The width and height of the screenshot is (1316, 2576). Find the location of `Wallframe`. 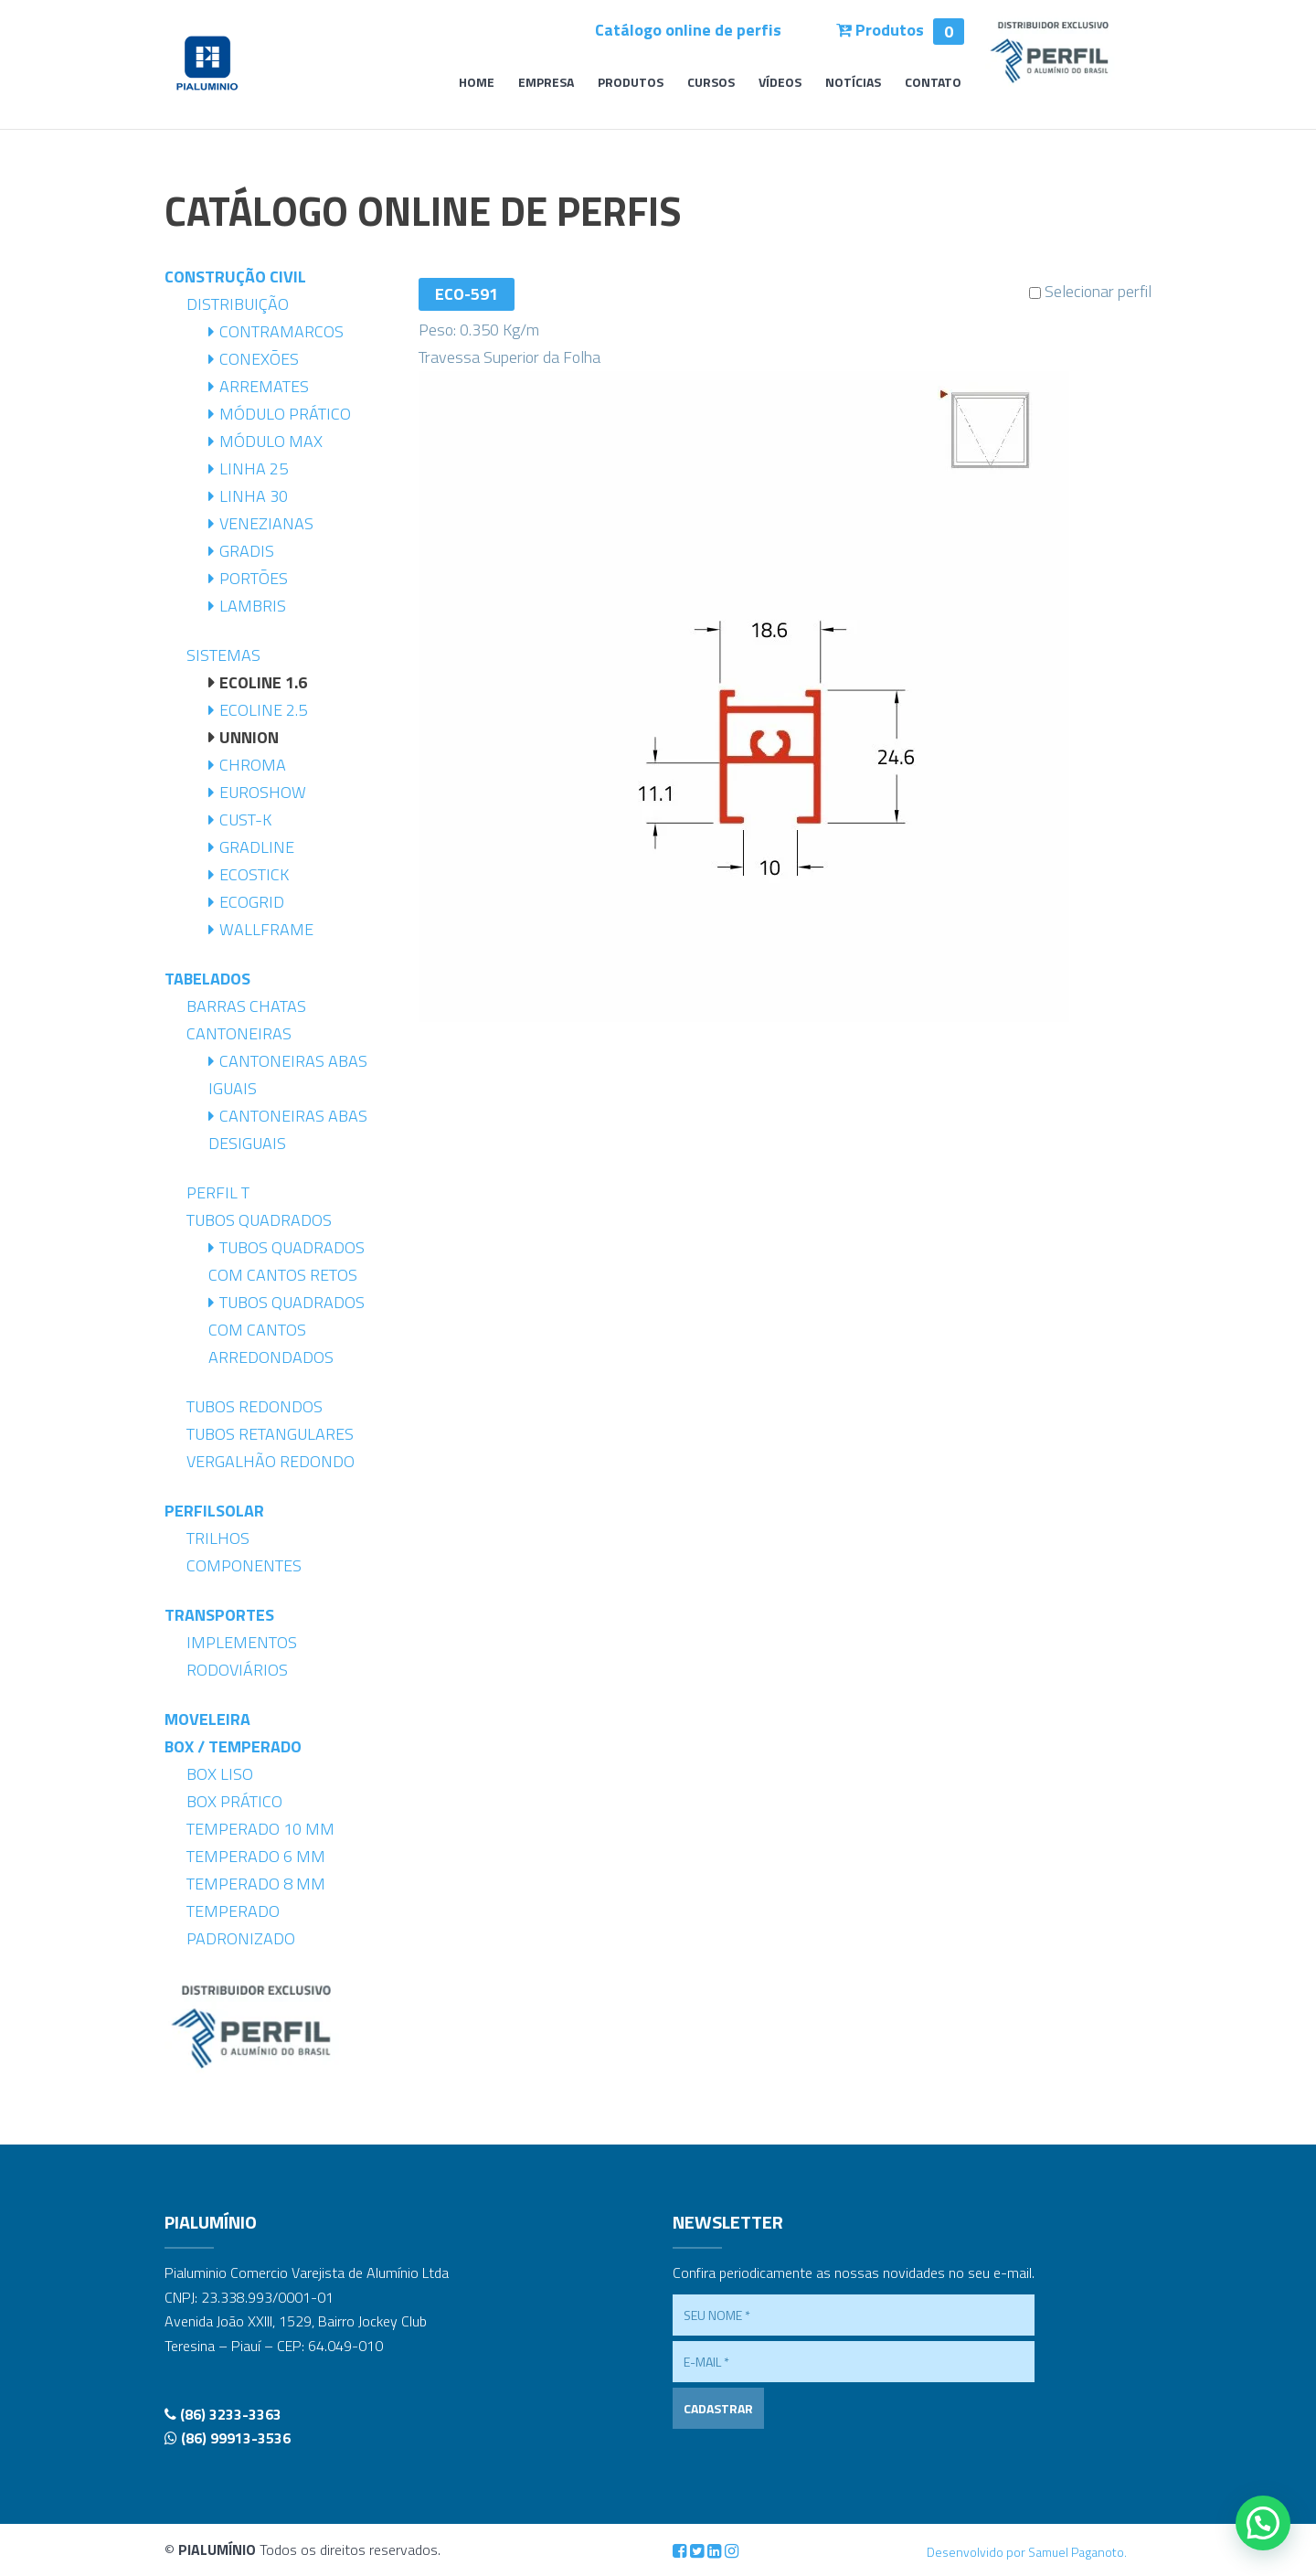

Wallframe is located at coordinates (266, 929).